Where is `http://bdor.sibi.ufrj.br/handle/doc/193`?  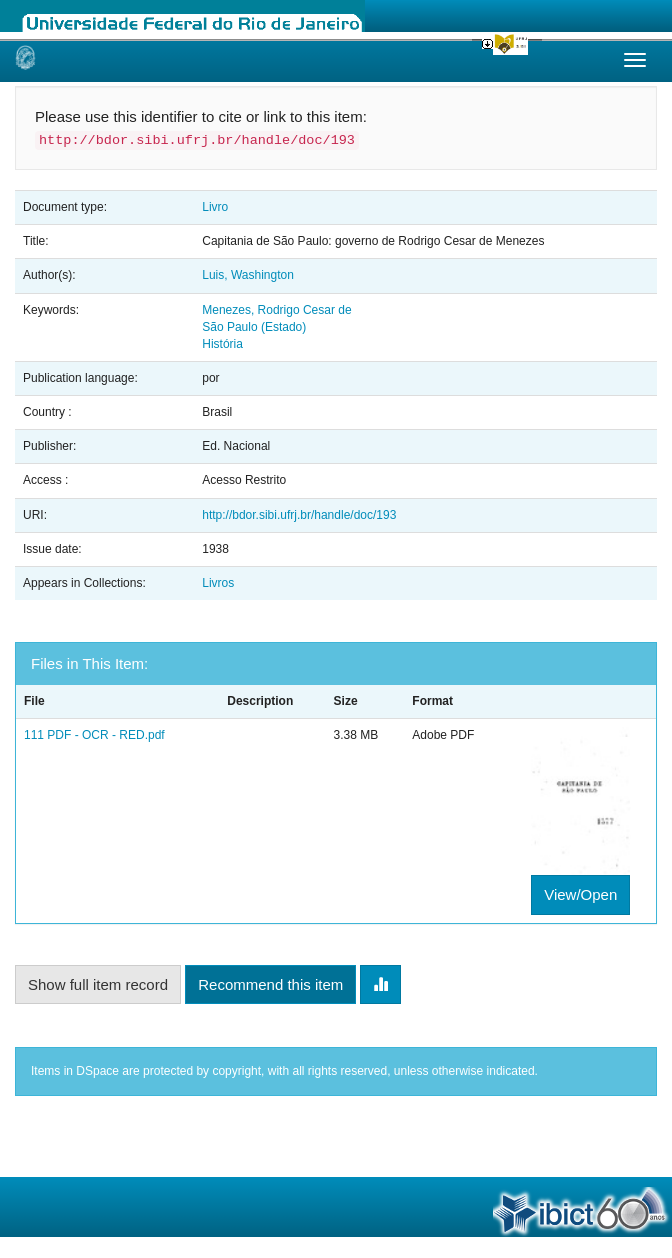
http://bdor.sibi.ufrj.br/handle/doc/193 is located at coordinates (299, 515).